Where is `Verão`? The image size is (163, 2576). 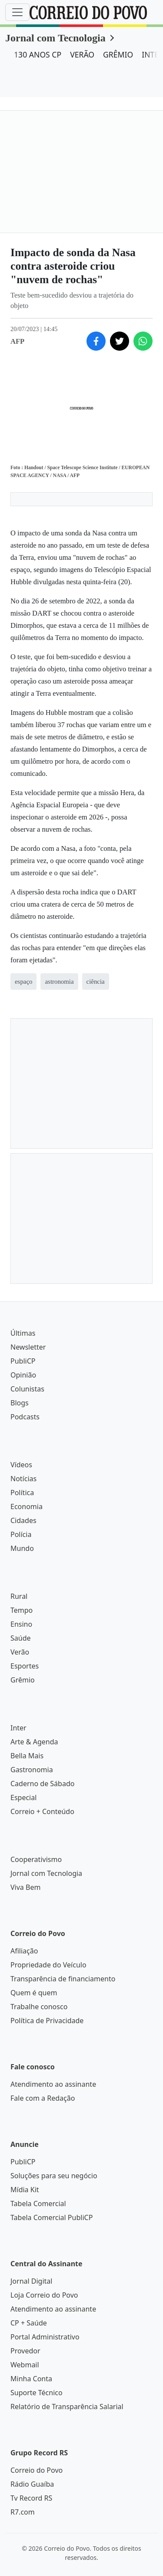 Verão is located at coordinates (19, 1652).